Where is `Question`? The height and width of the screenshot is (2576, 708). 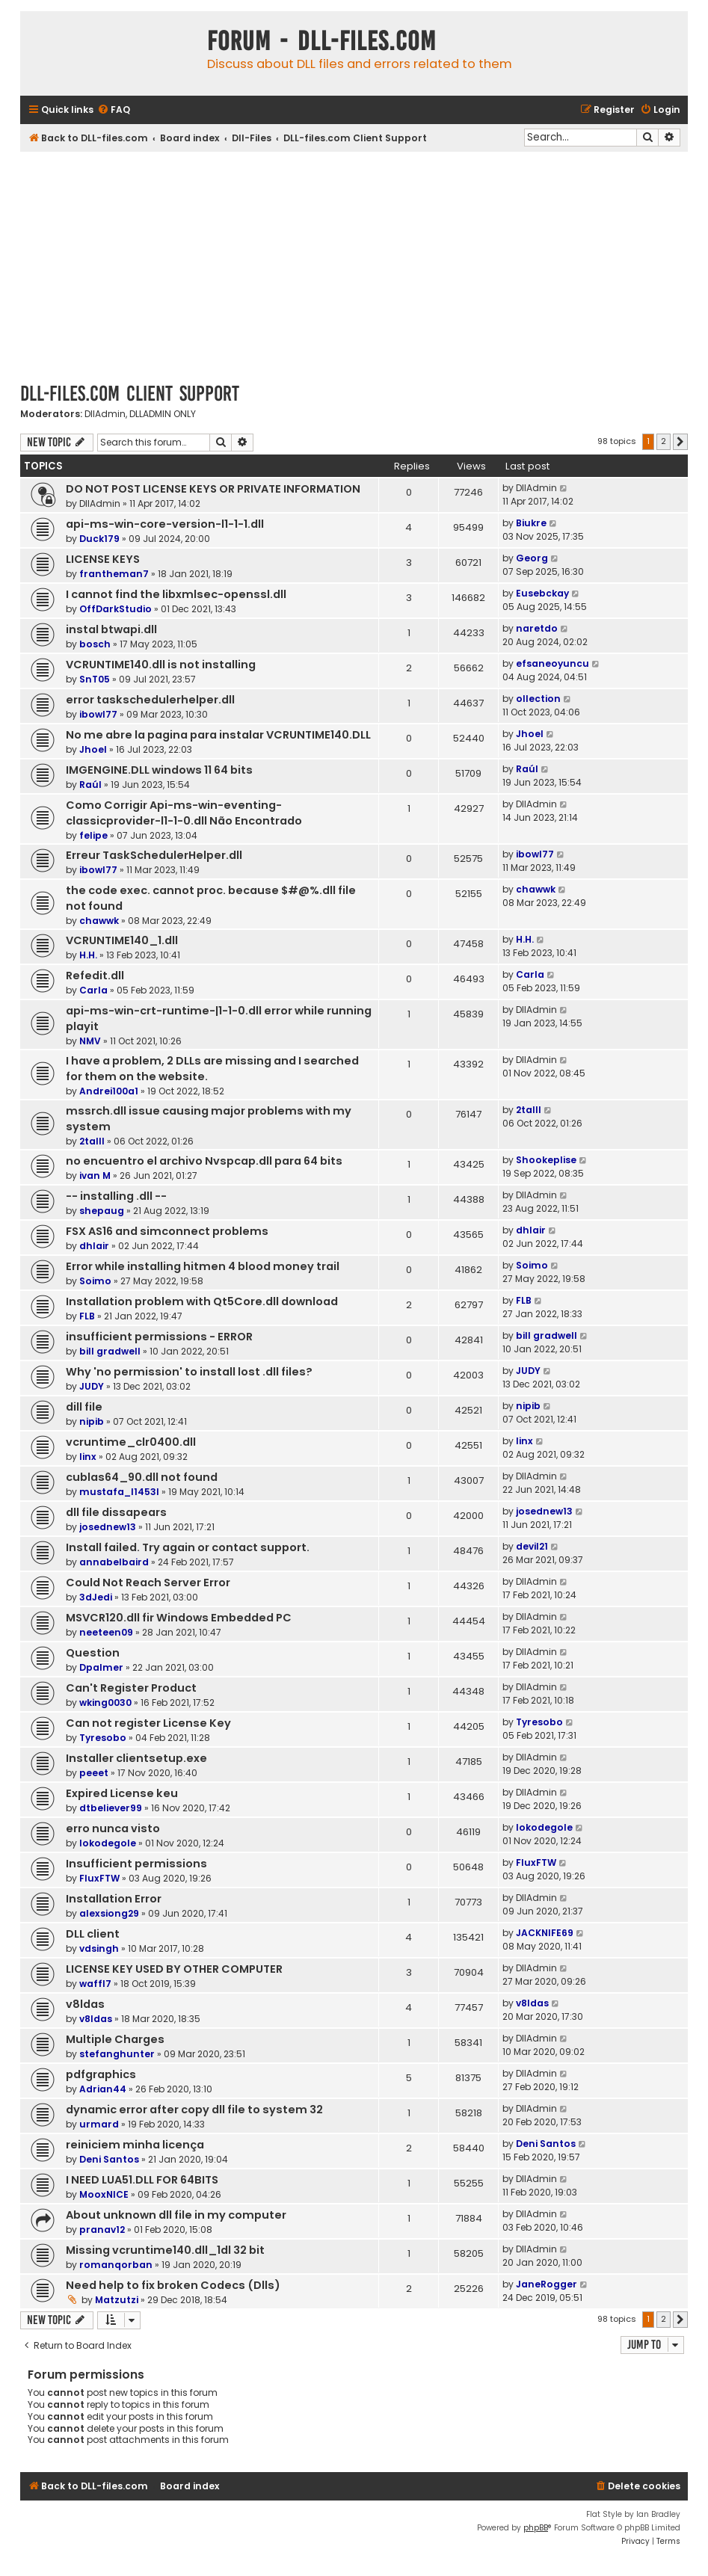
Question is located at coordinates (93, 1652).